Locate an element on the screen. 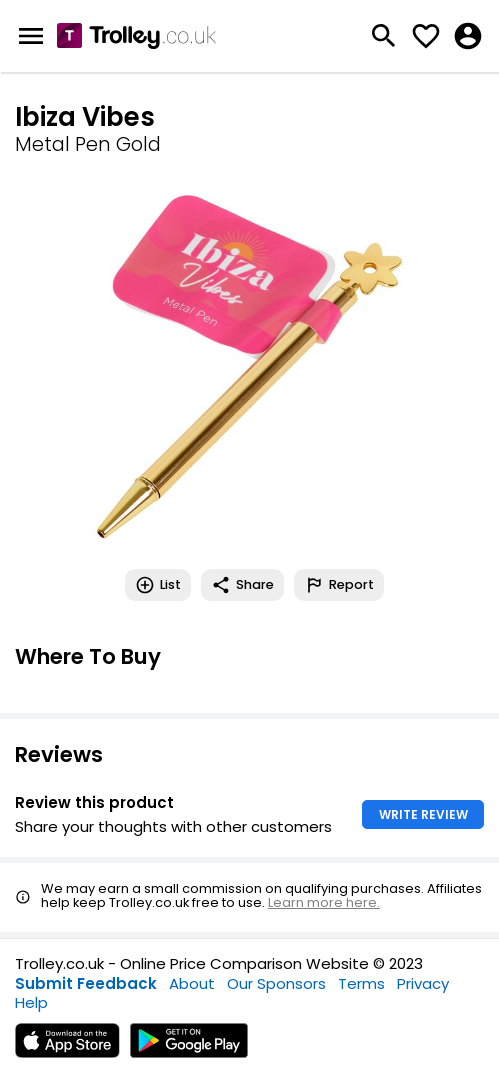  About is located at coordinates (192, 983).